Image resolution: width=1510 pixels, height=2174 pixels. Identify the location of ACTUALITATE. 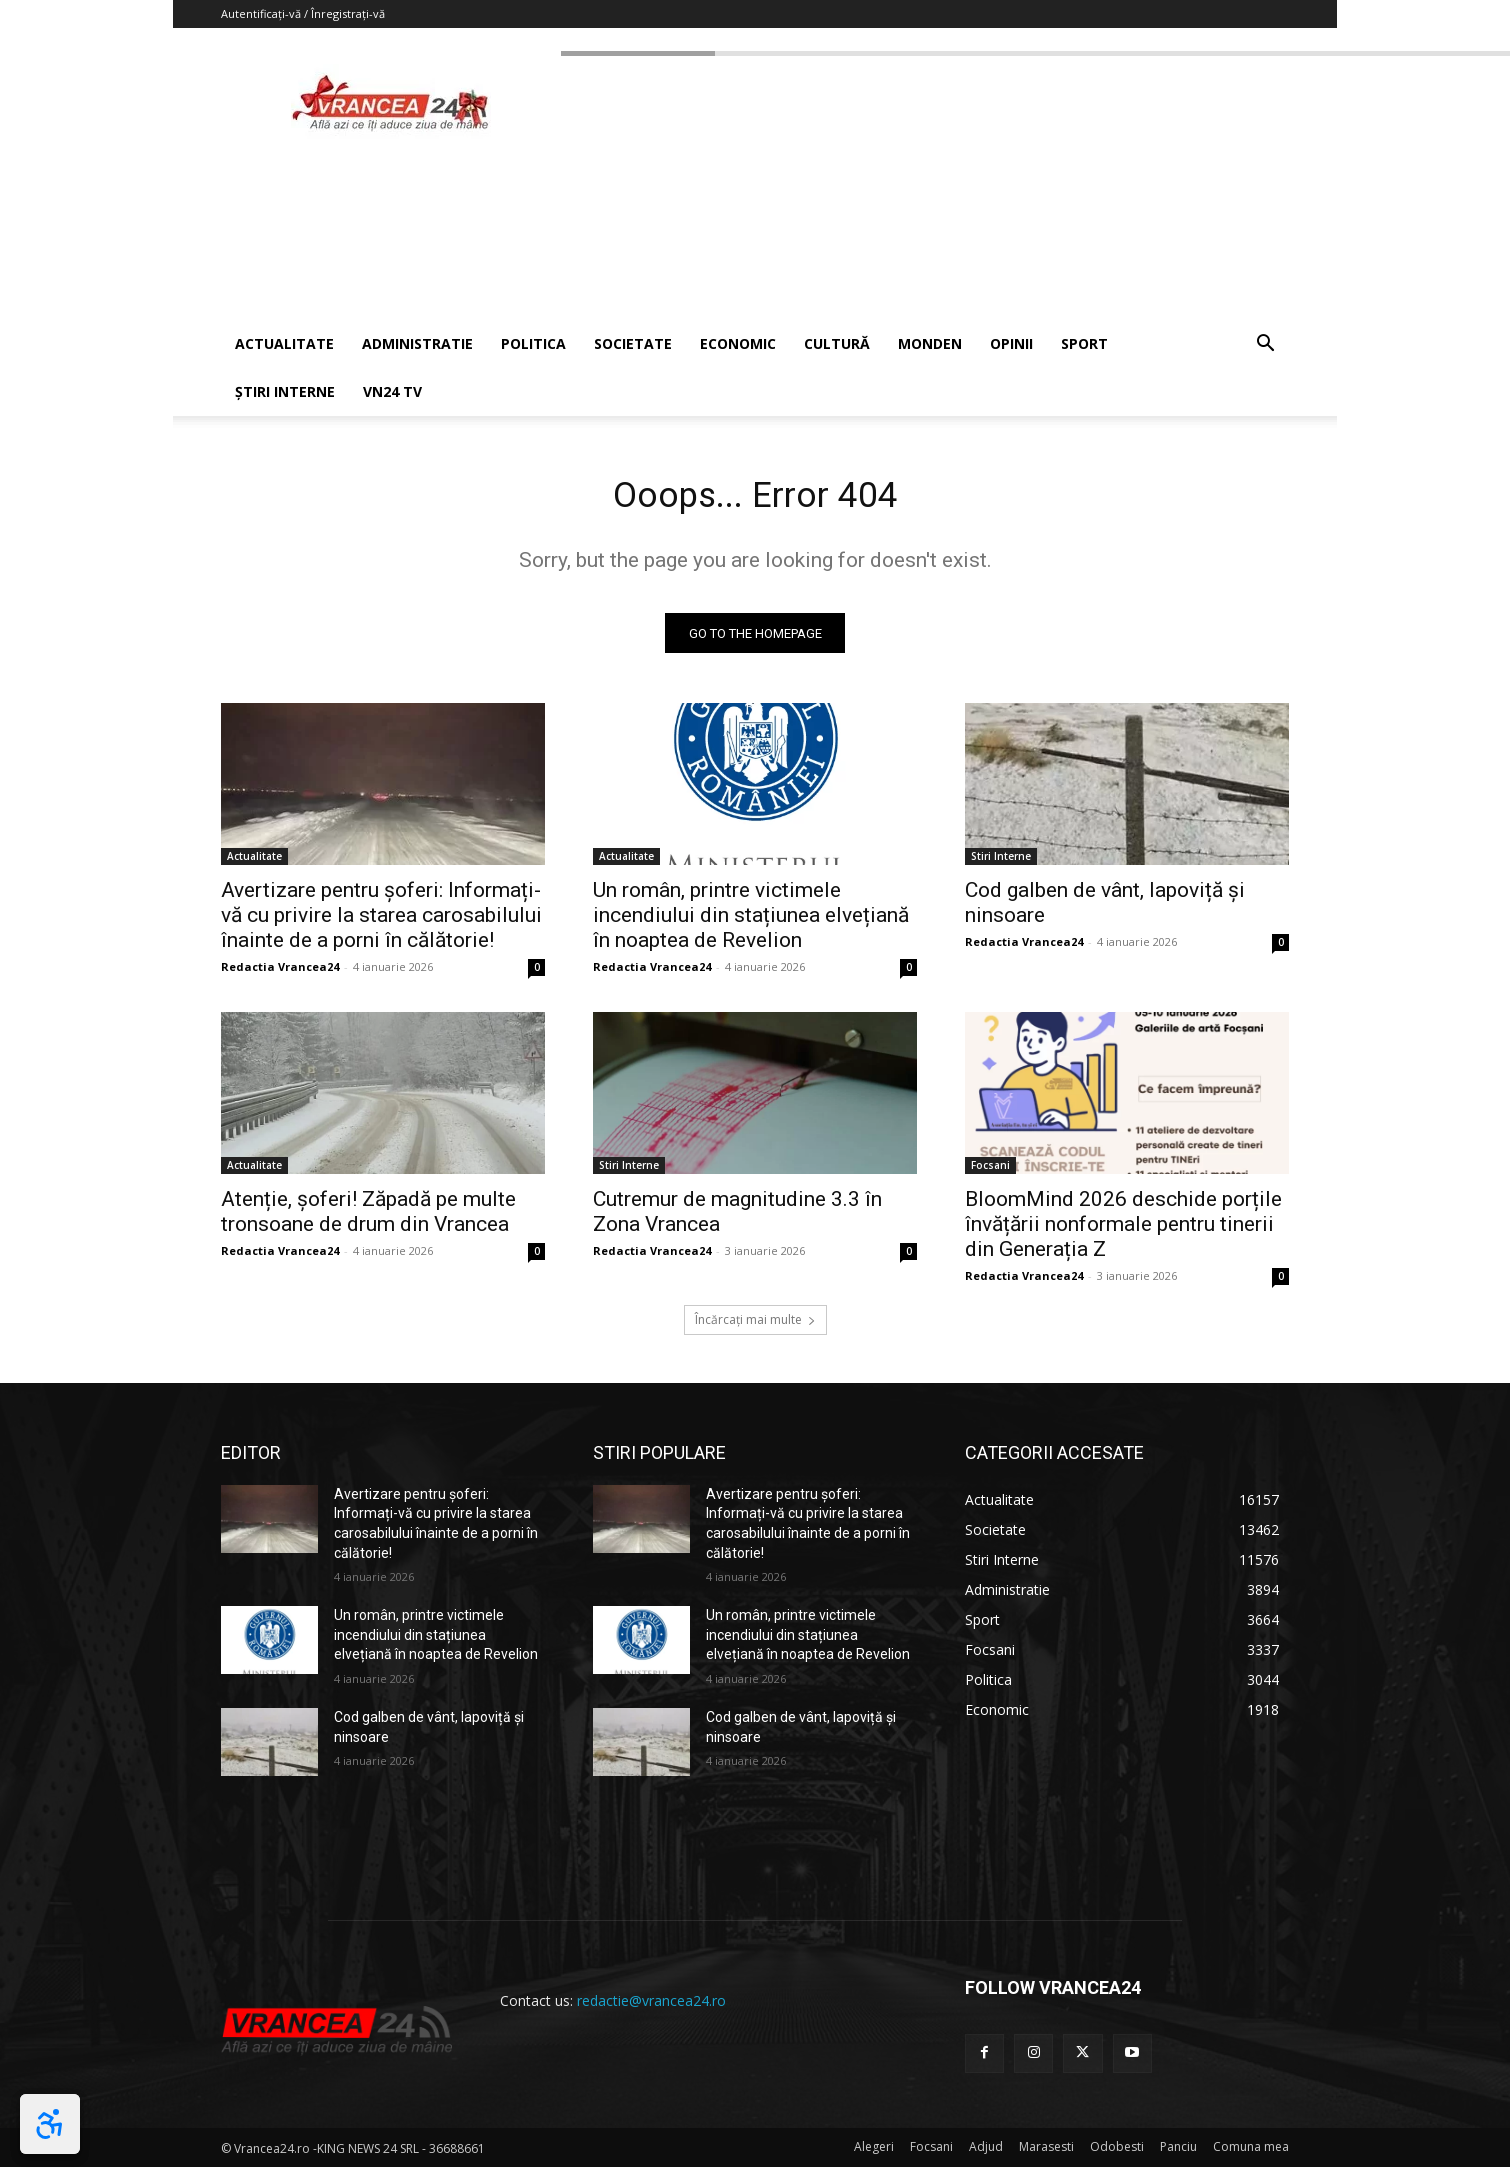
(284, 343).